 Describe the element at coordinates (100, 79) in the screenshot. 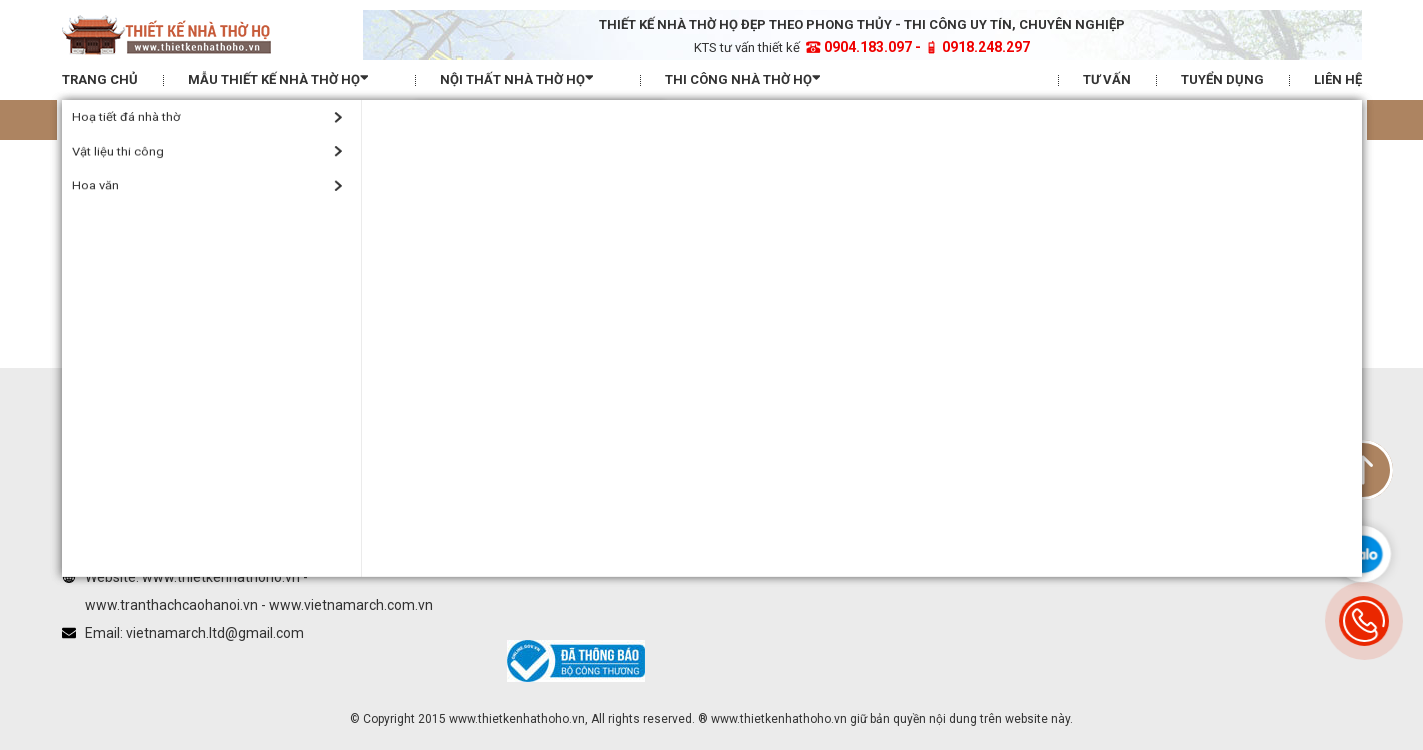

I see `Trang chủ` at that location.